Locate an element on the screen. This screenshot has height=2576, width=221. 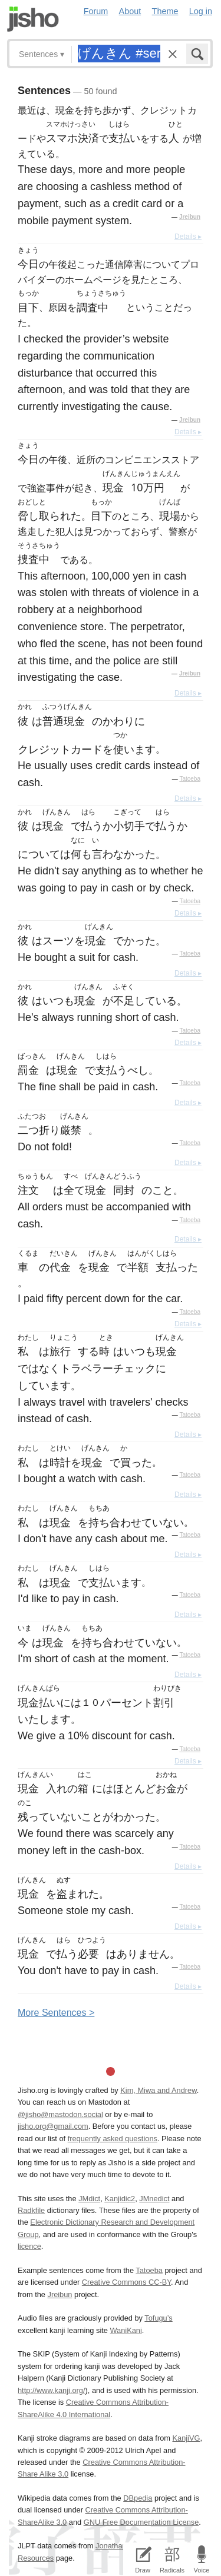
http://www.kanji.org/ is located at coordinates (51, 2390).